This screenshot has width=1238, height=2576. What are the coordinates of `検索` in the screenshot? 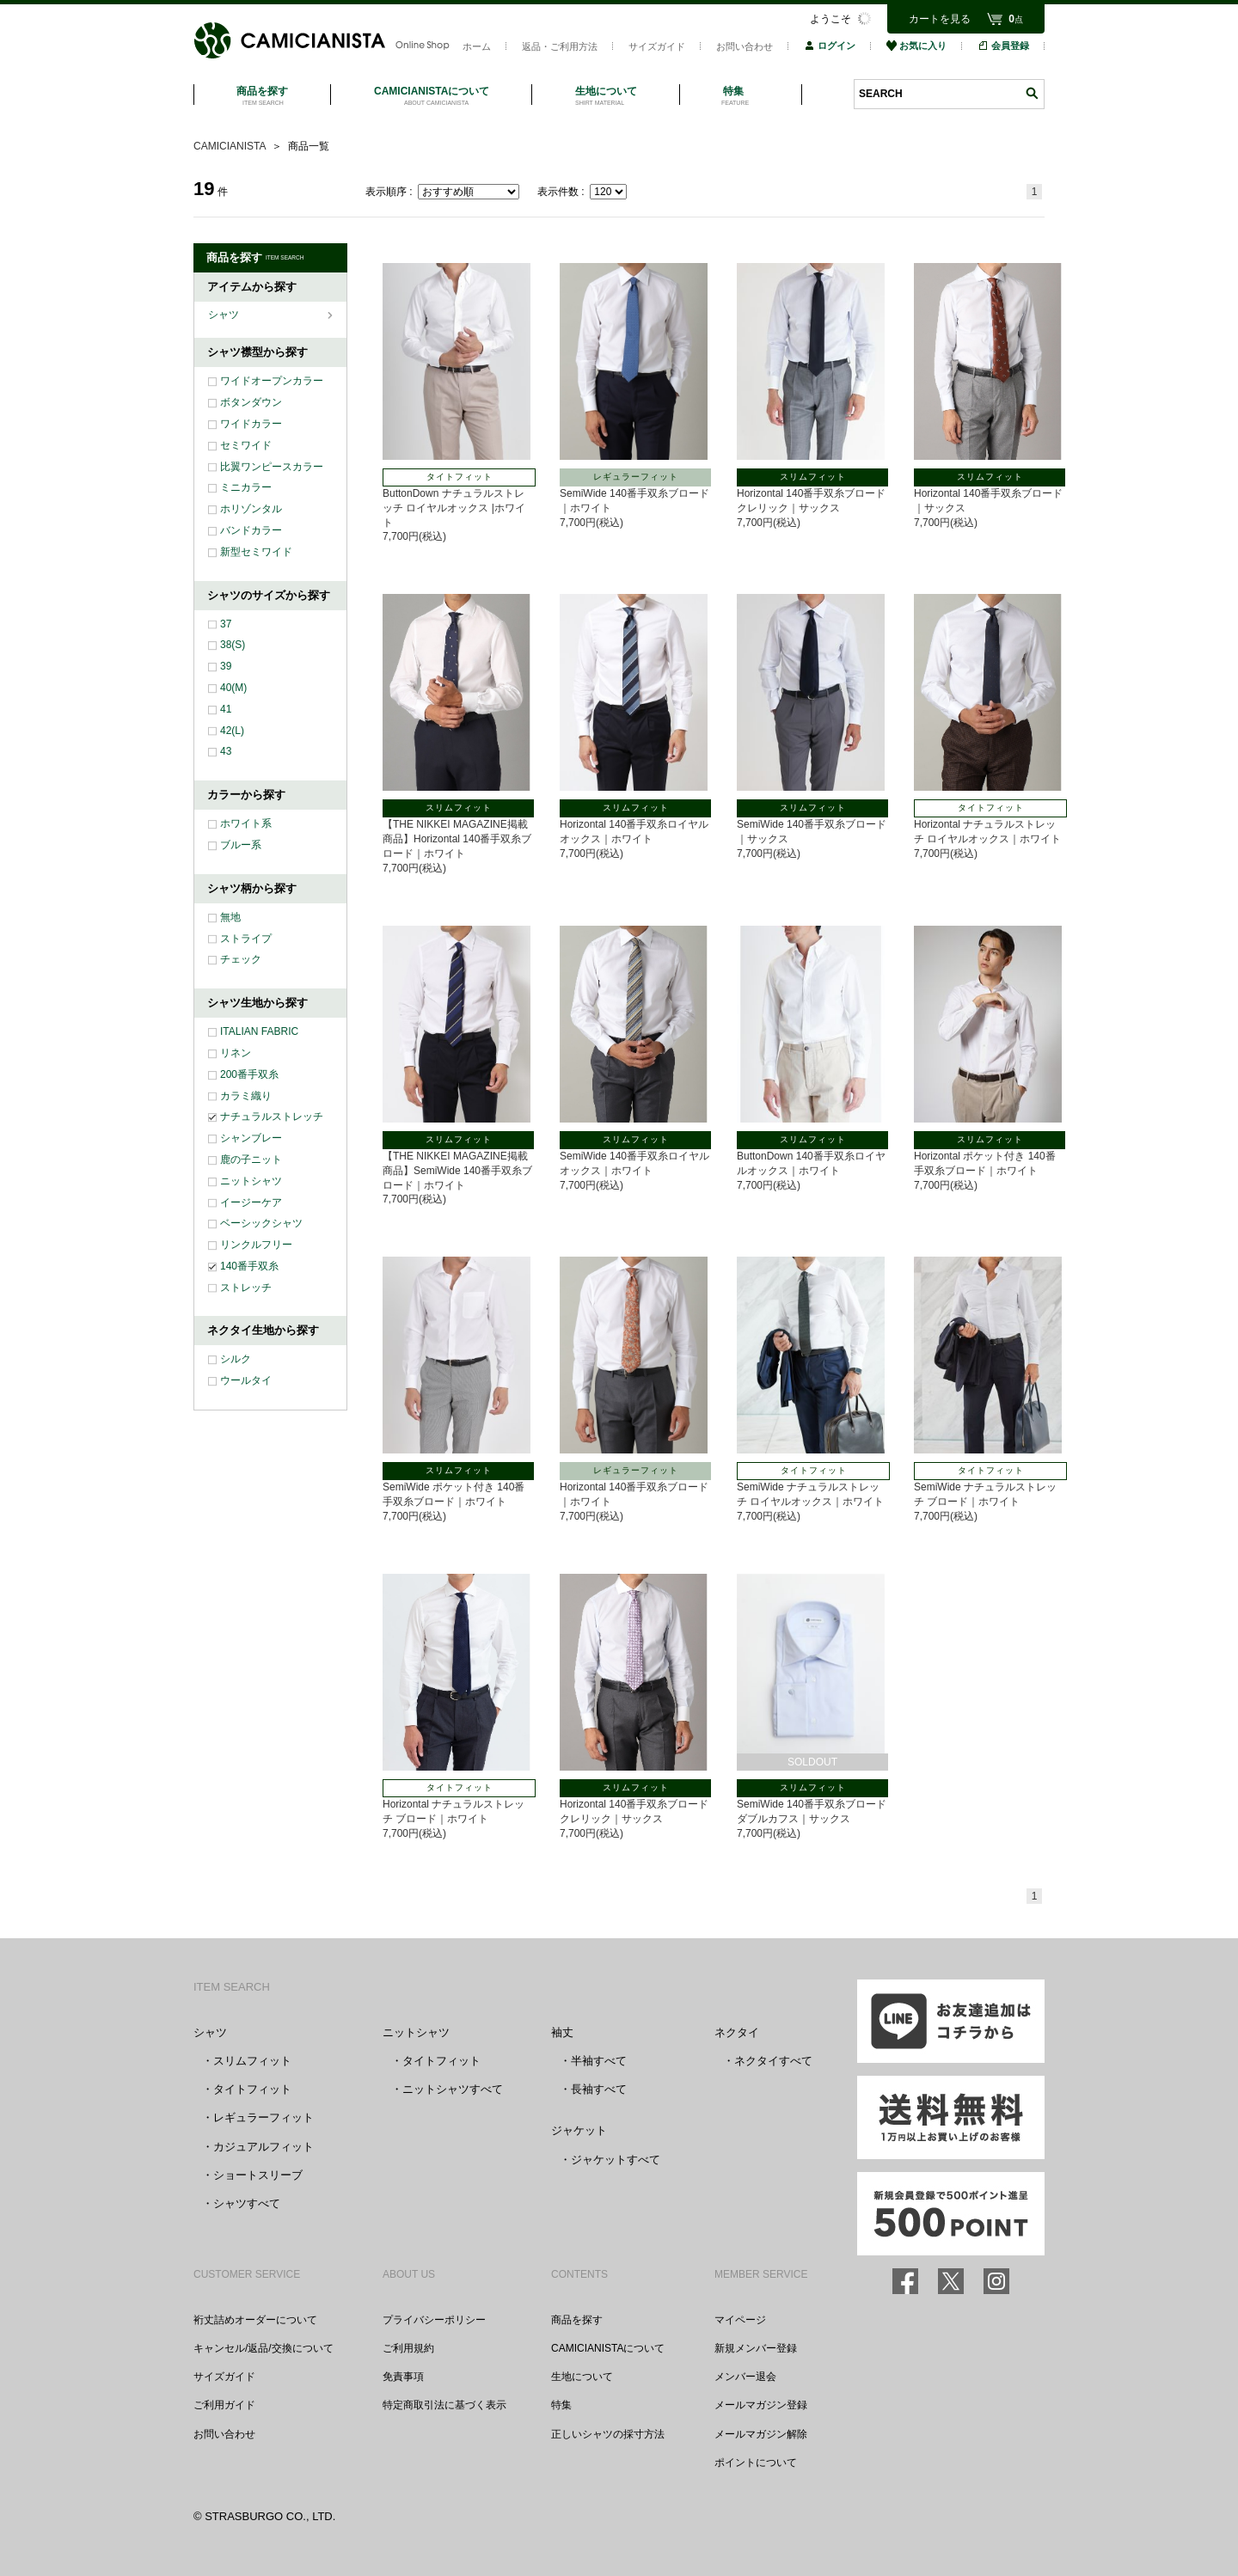 It's located at (1032, 93).